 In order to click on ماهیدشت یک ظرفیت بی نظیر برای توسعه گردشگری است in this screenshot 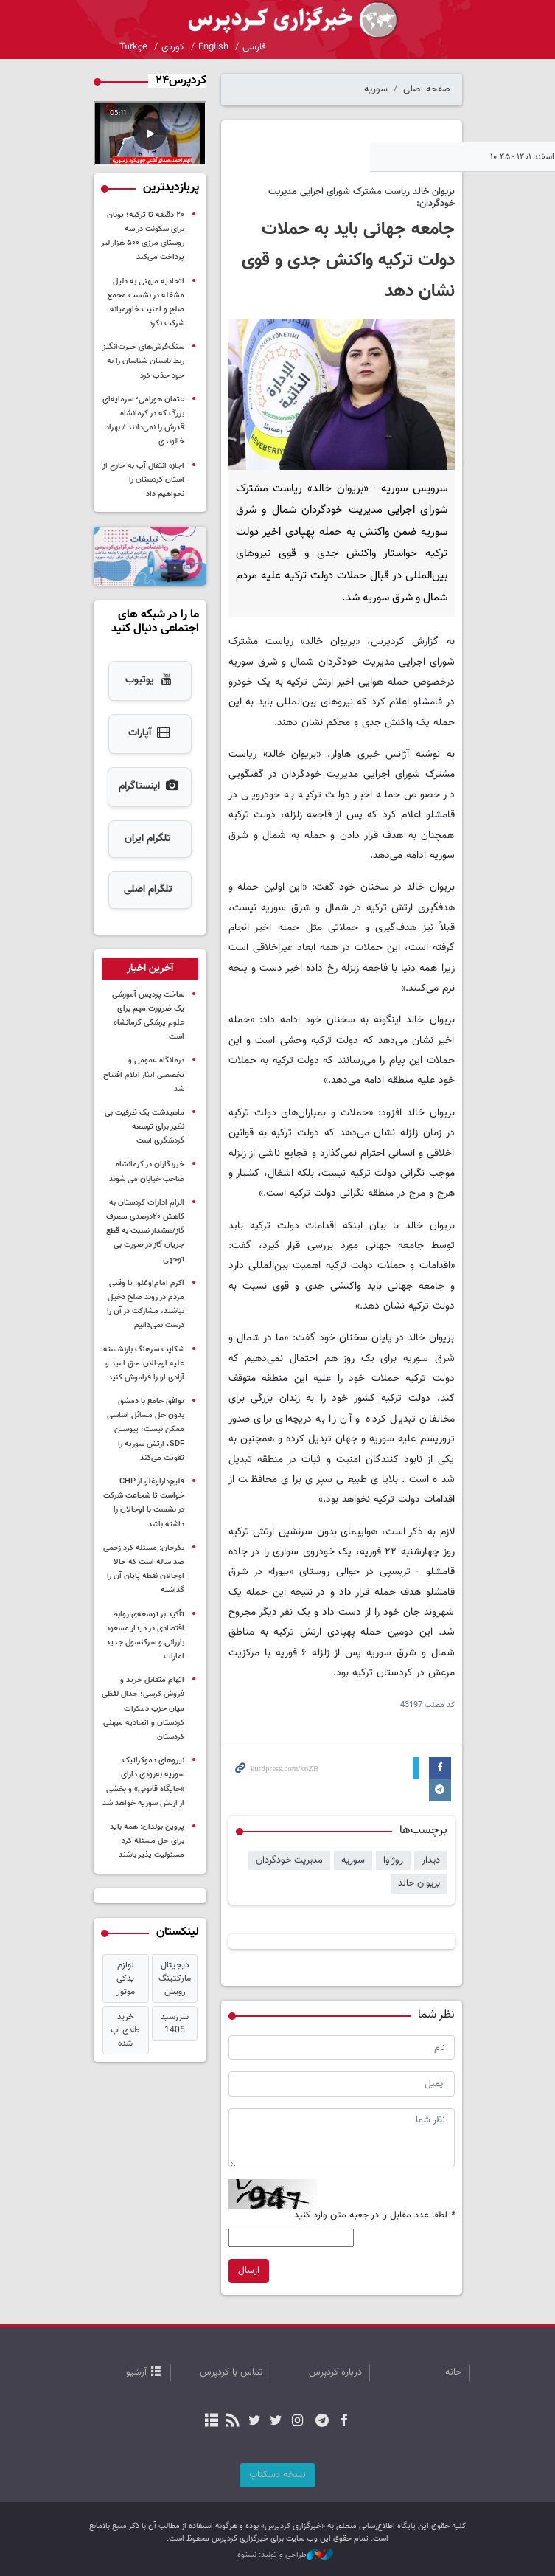, I will do `click(144, 1127)`.